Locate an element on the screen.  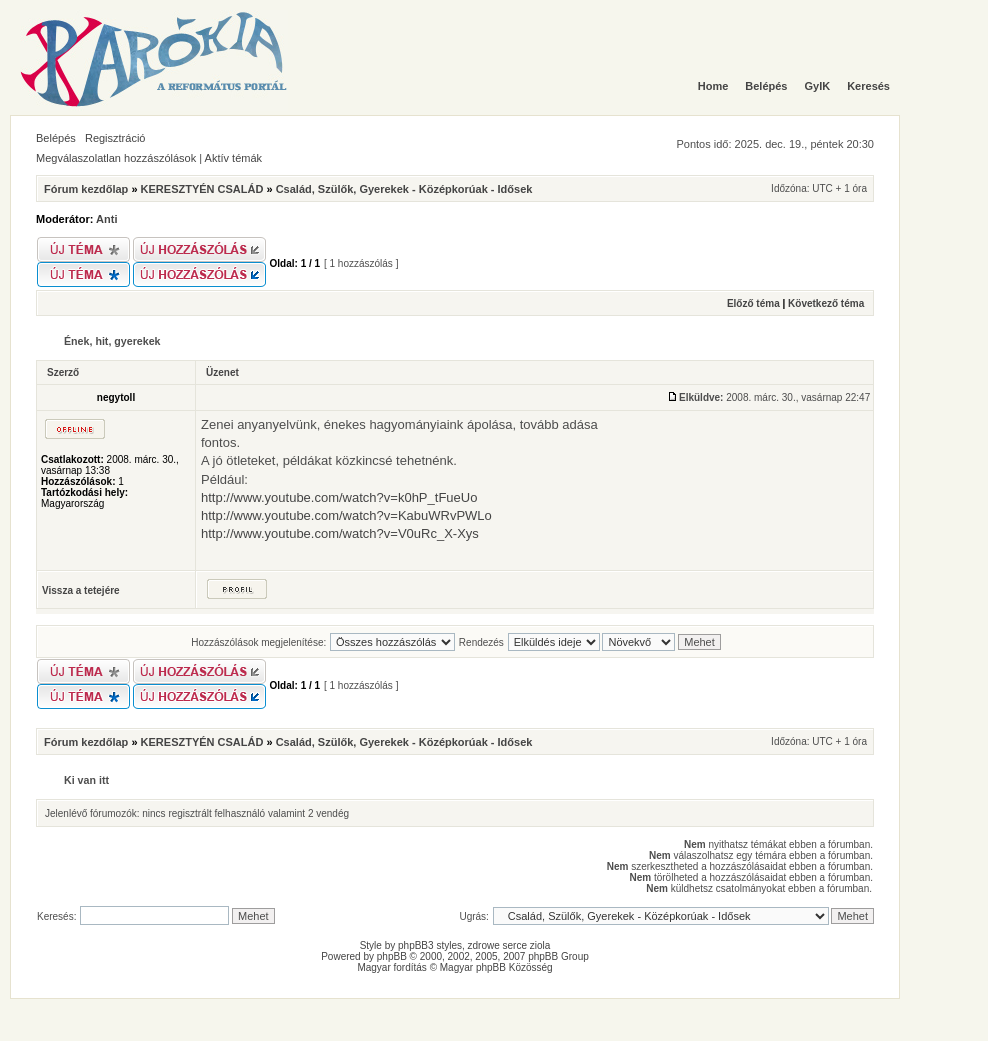
Család, Szülők, Gyerekek - Középkorúak - Idősek is located at coordinates (404, 189).